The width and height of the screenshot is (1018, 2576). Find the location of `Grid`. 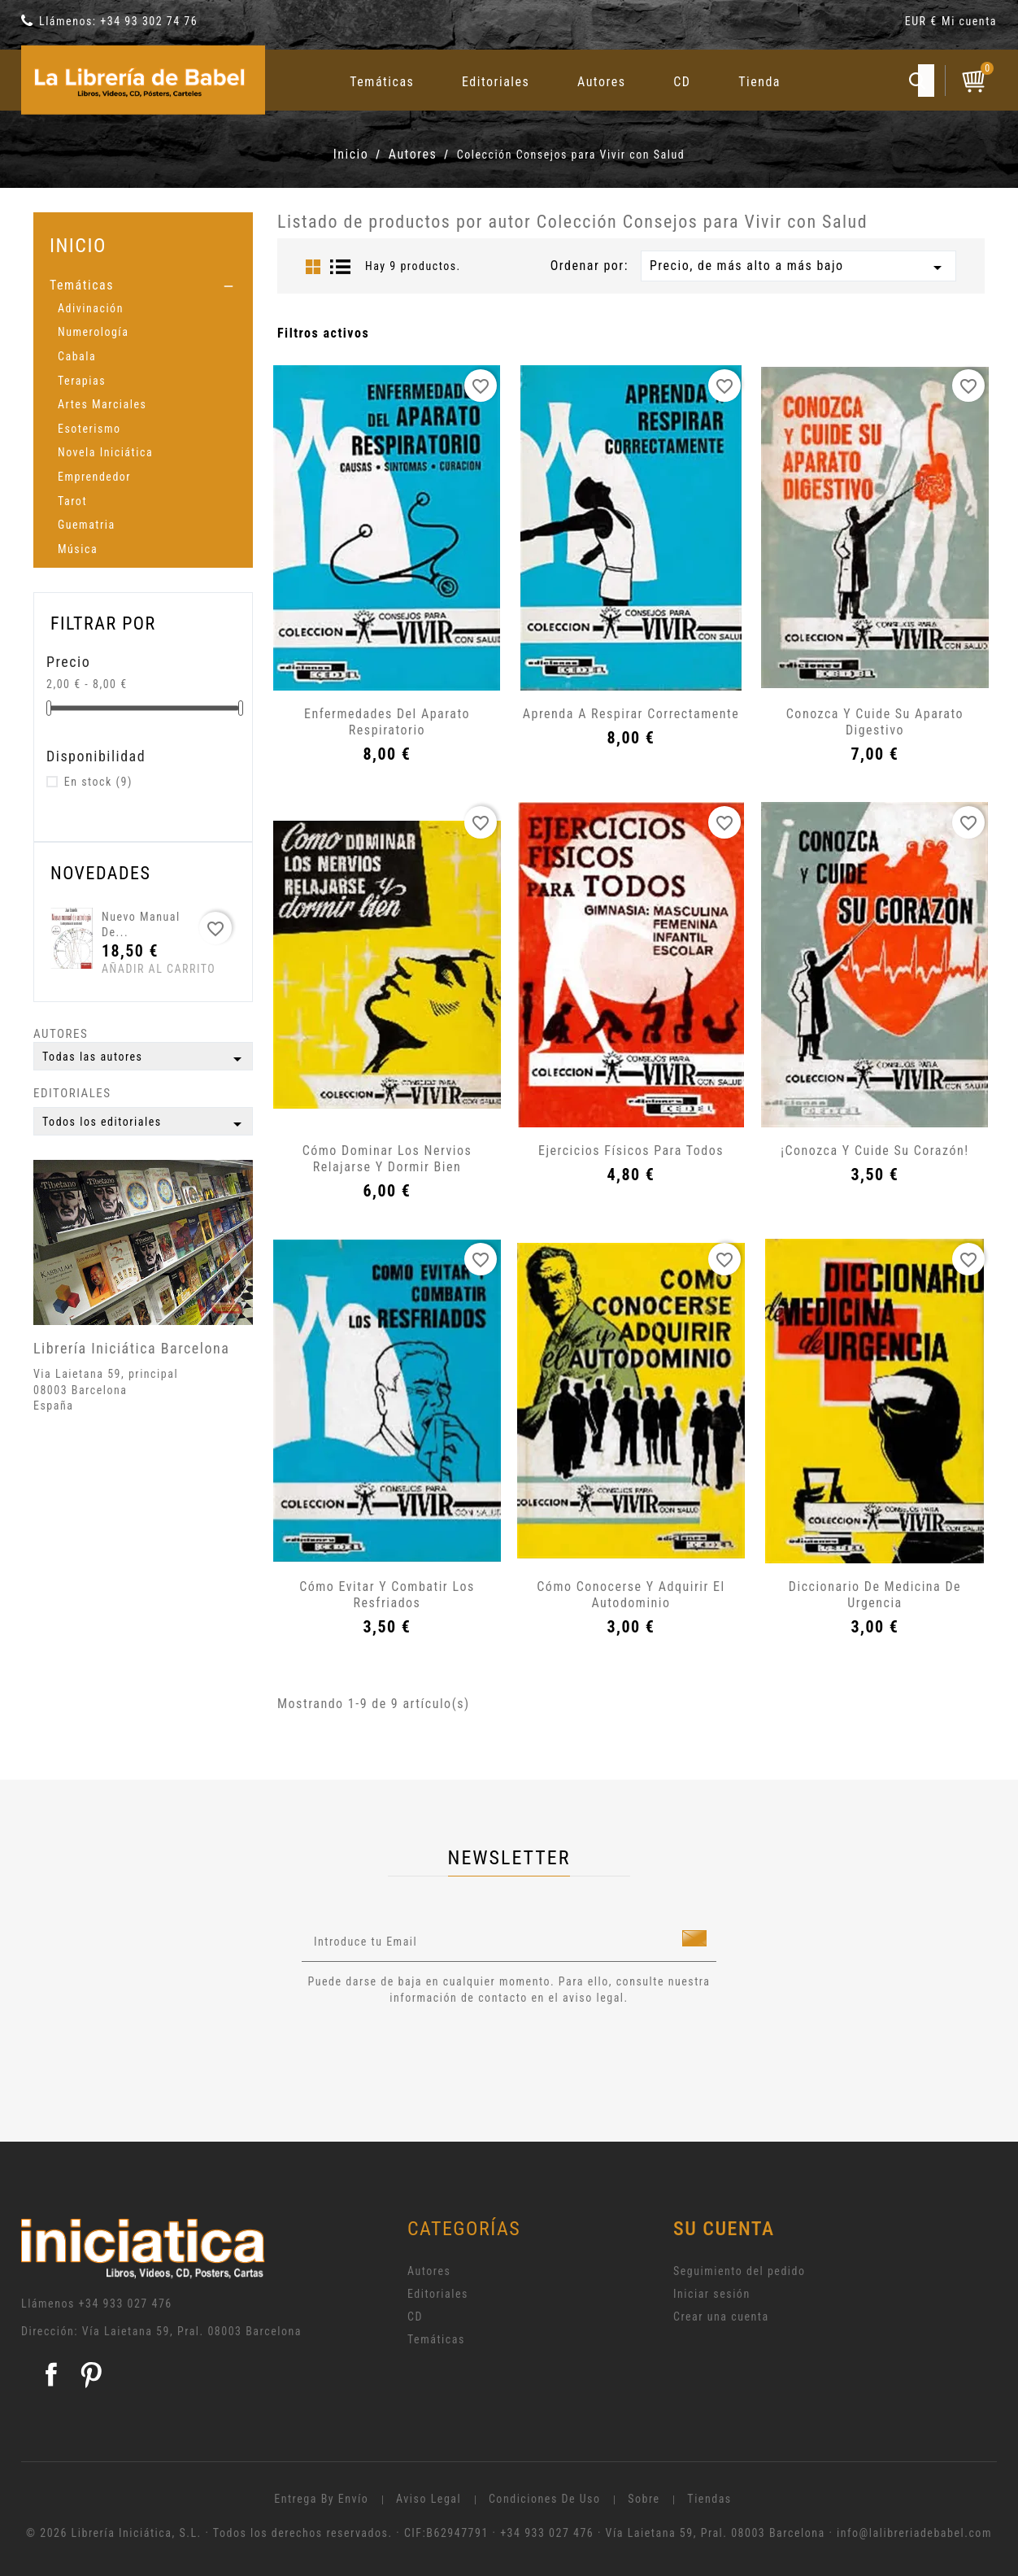

Grid is located at coordinates (313, 267).